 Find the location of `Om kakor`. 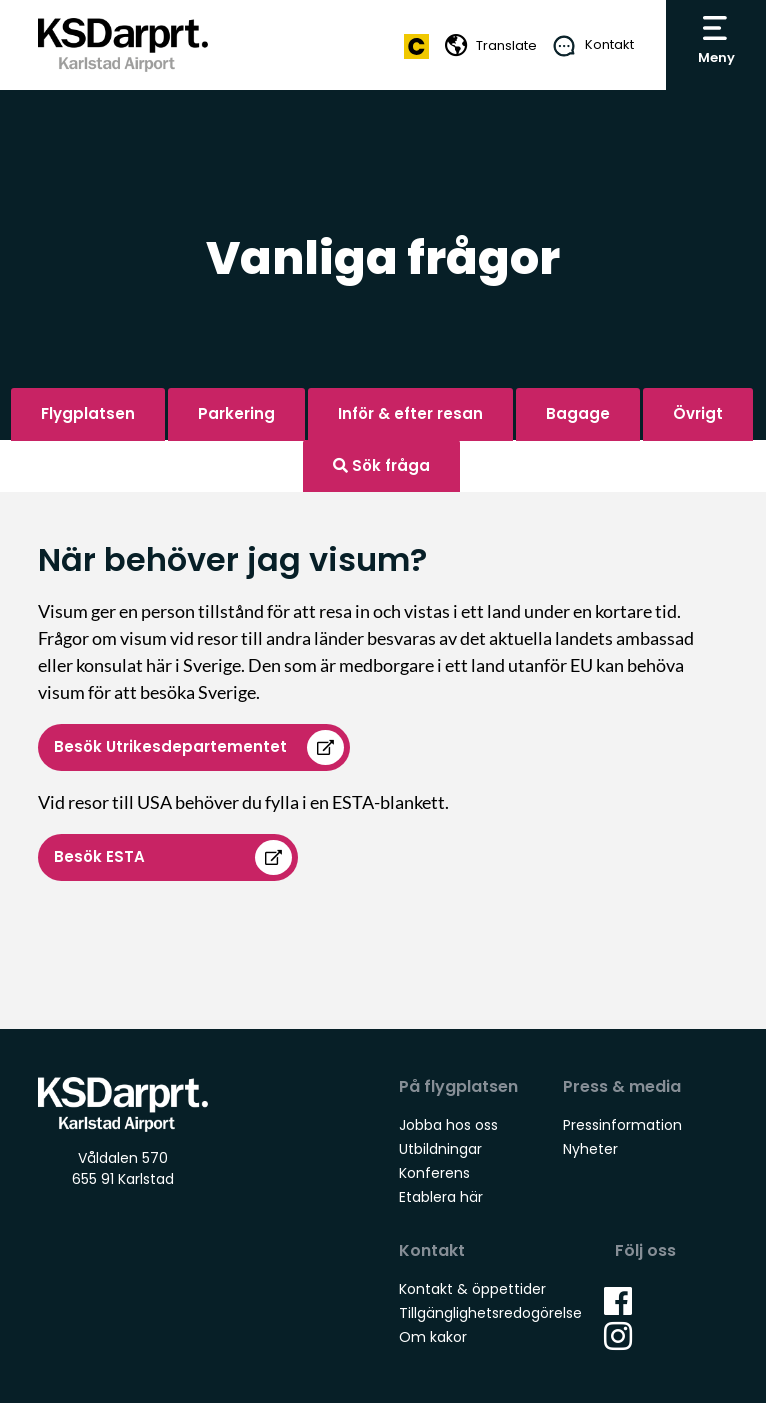

Om kakor is located at coordinates (433, 1337).